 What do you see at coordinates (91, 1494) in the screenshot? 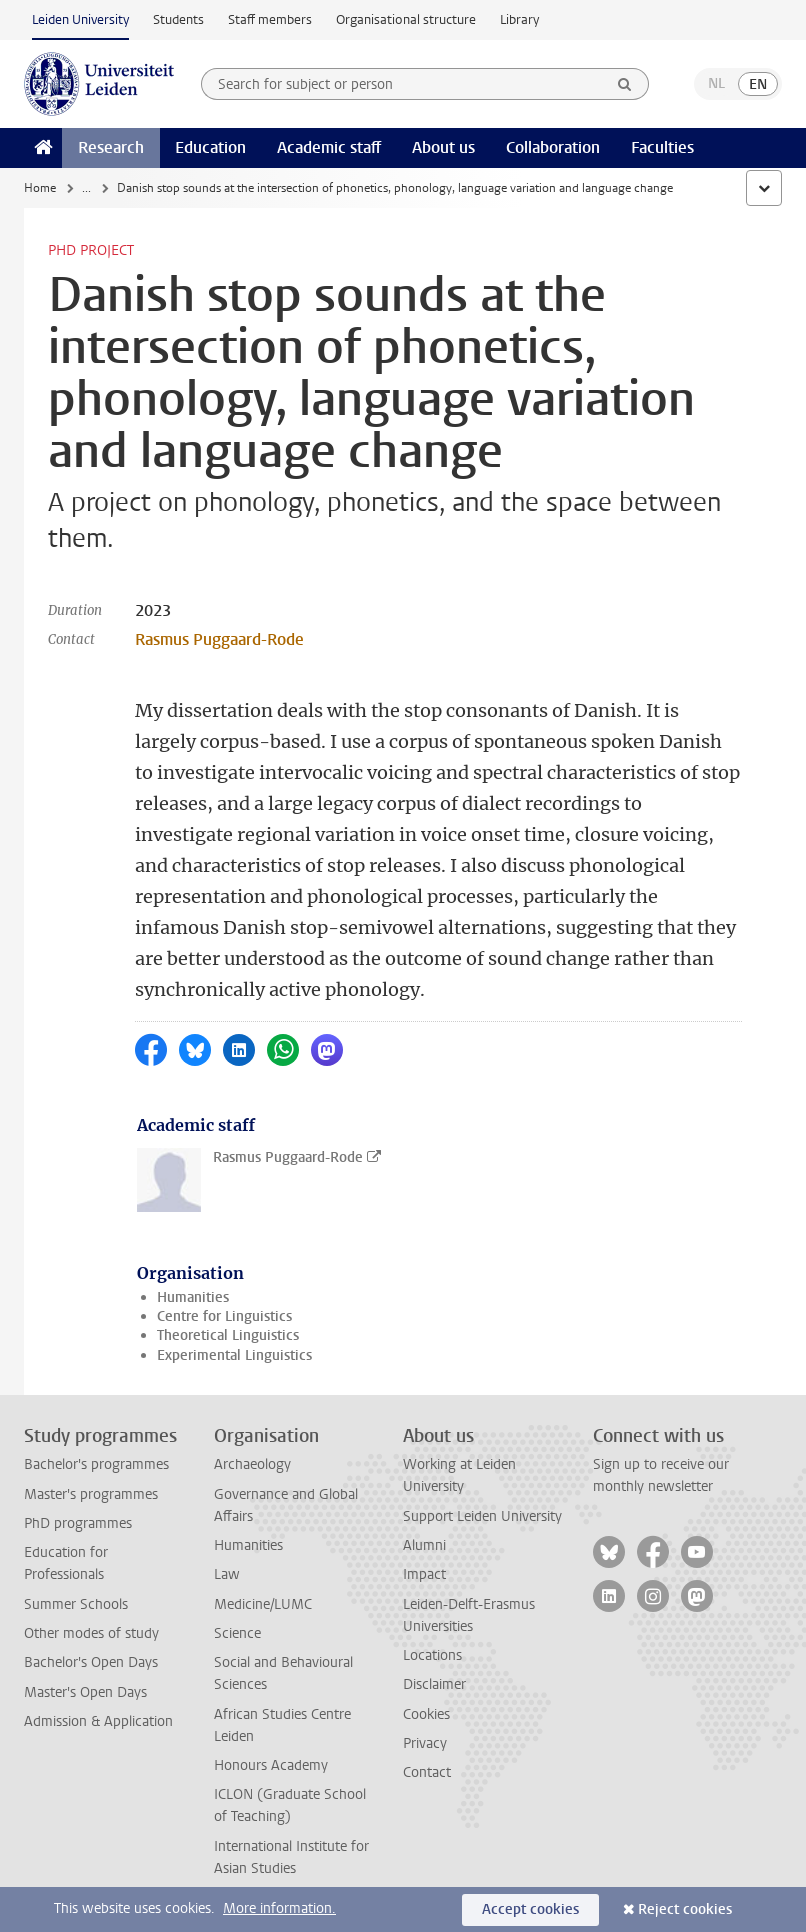
I see `Master's programmes` at bounding box center [91, 1494].